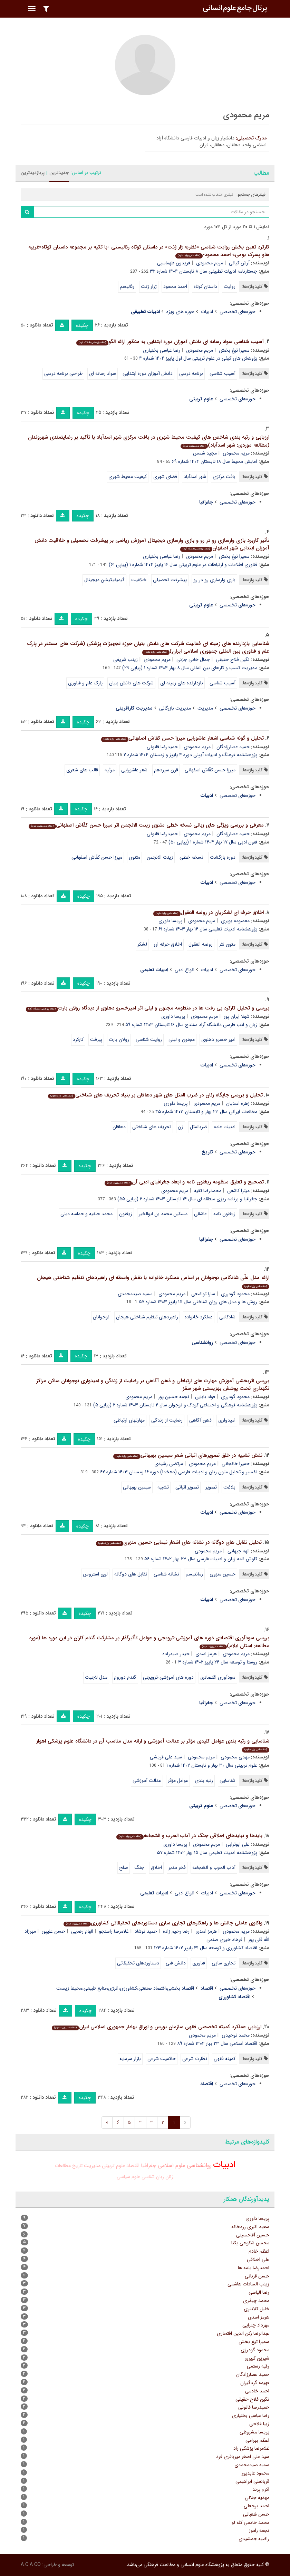 Image resolution: width=290 pixels, height=2576 pixels. Describe the element at coordinates (125, 1988) in the screenshot. I see `اقتصاد بخشی،اقتصاد صنعتی،کشاورزی،انرژی،منابع طبیعی،محیط زیست` at that location.